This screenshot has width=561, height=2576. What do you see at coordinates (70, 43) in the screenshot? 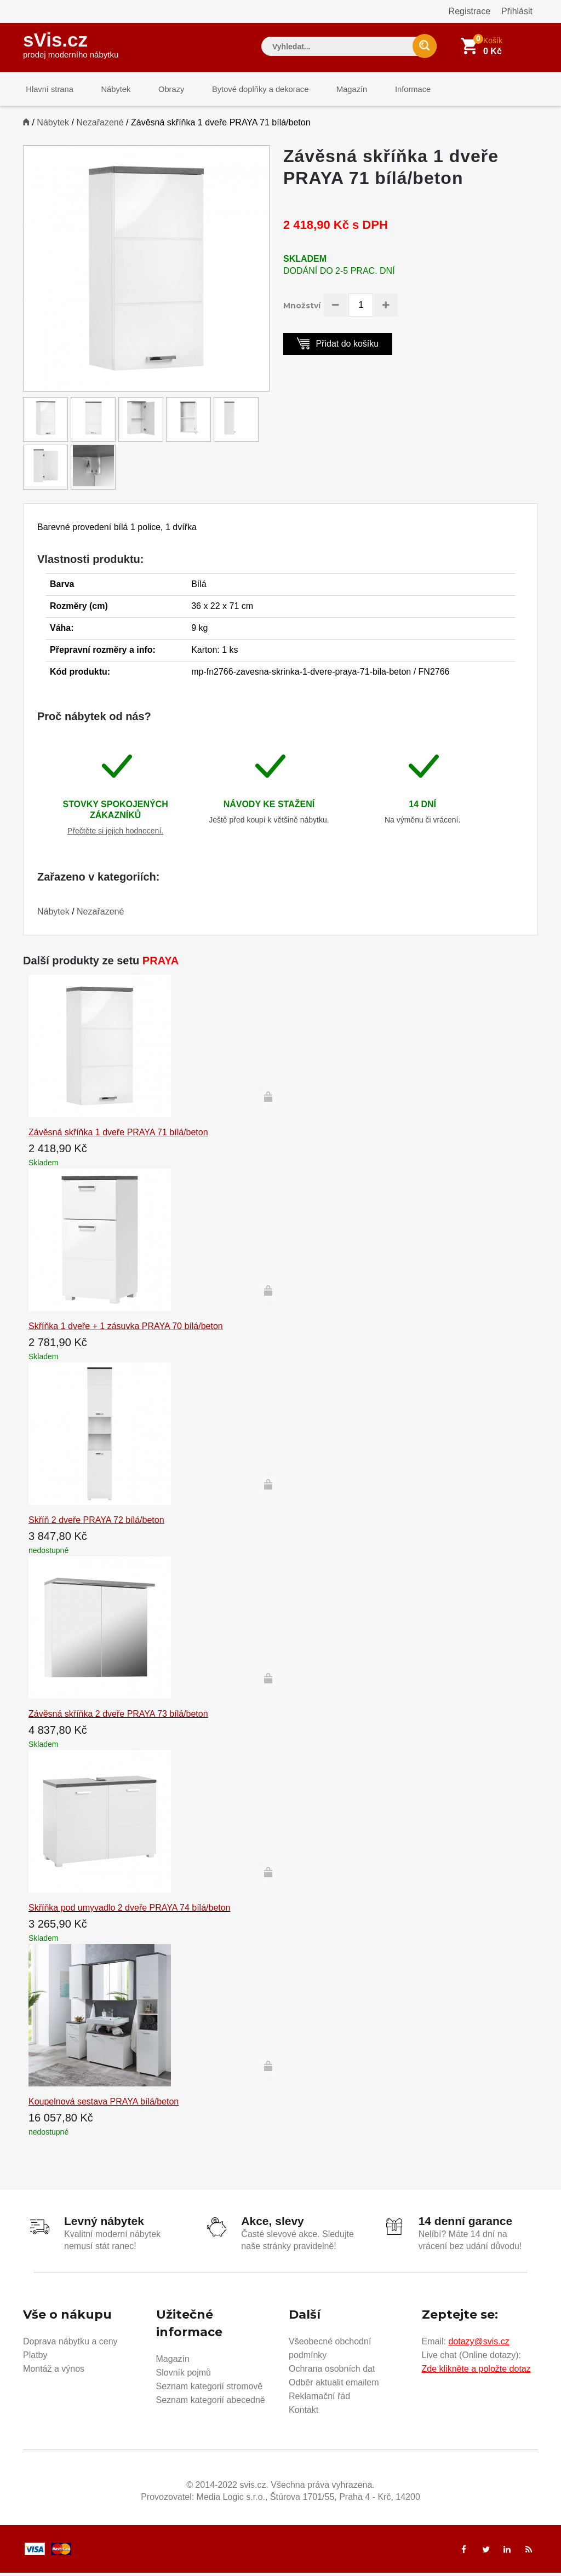
I see `sVis.cz` at bounding box center [70, 43].